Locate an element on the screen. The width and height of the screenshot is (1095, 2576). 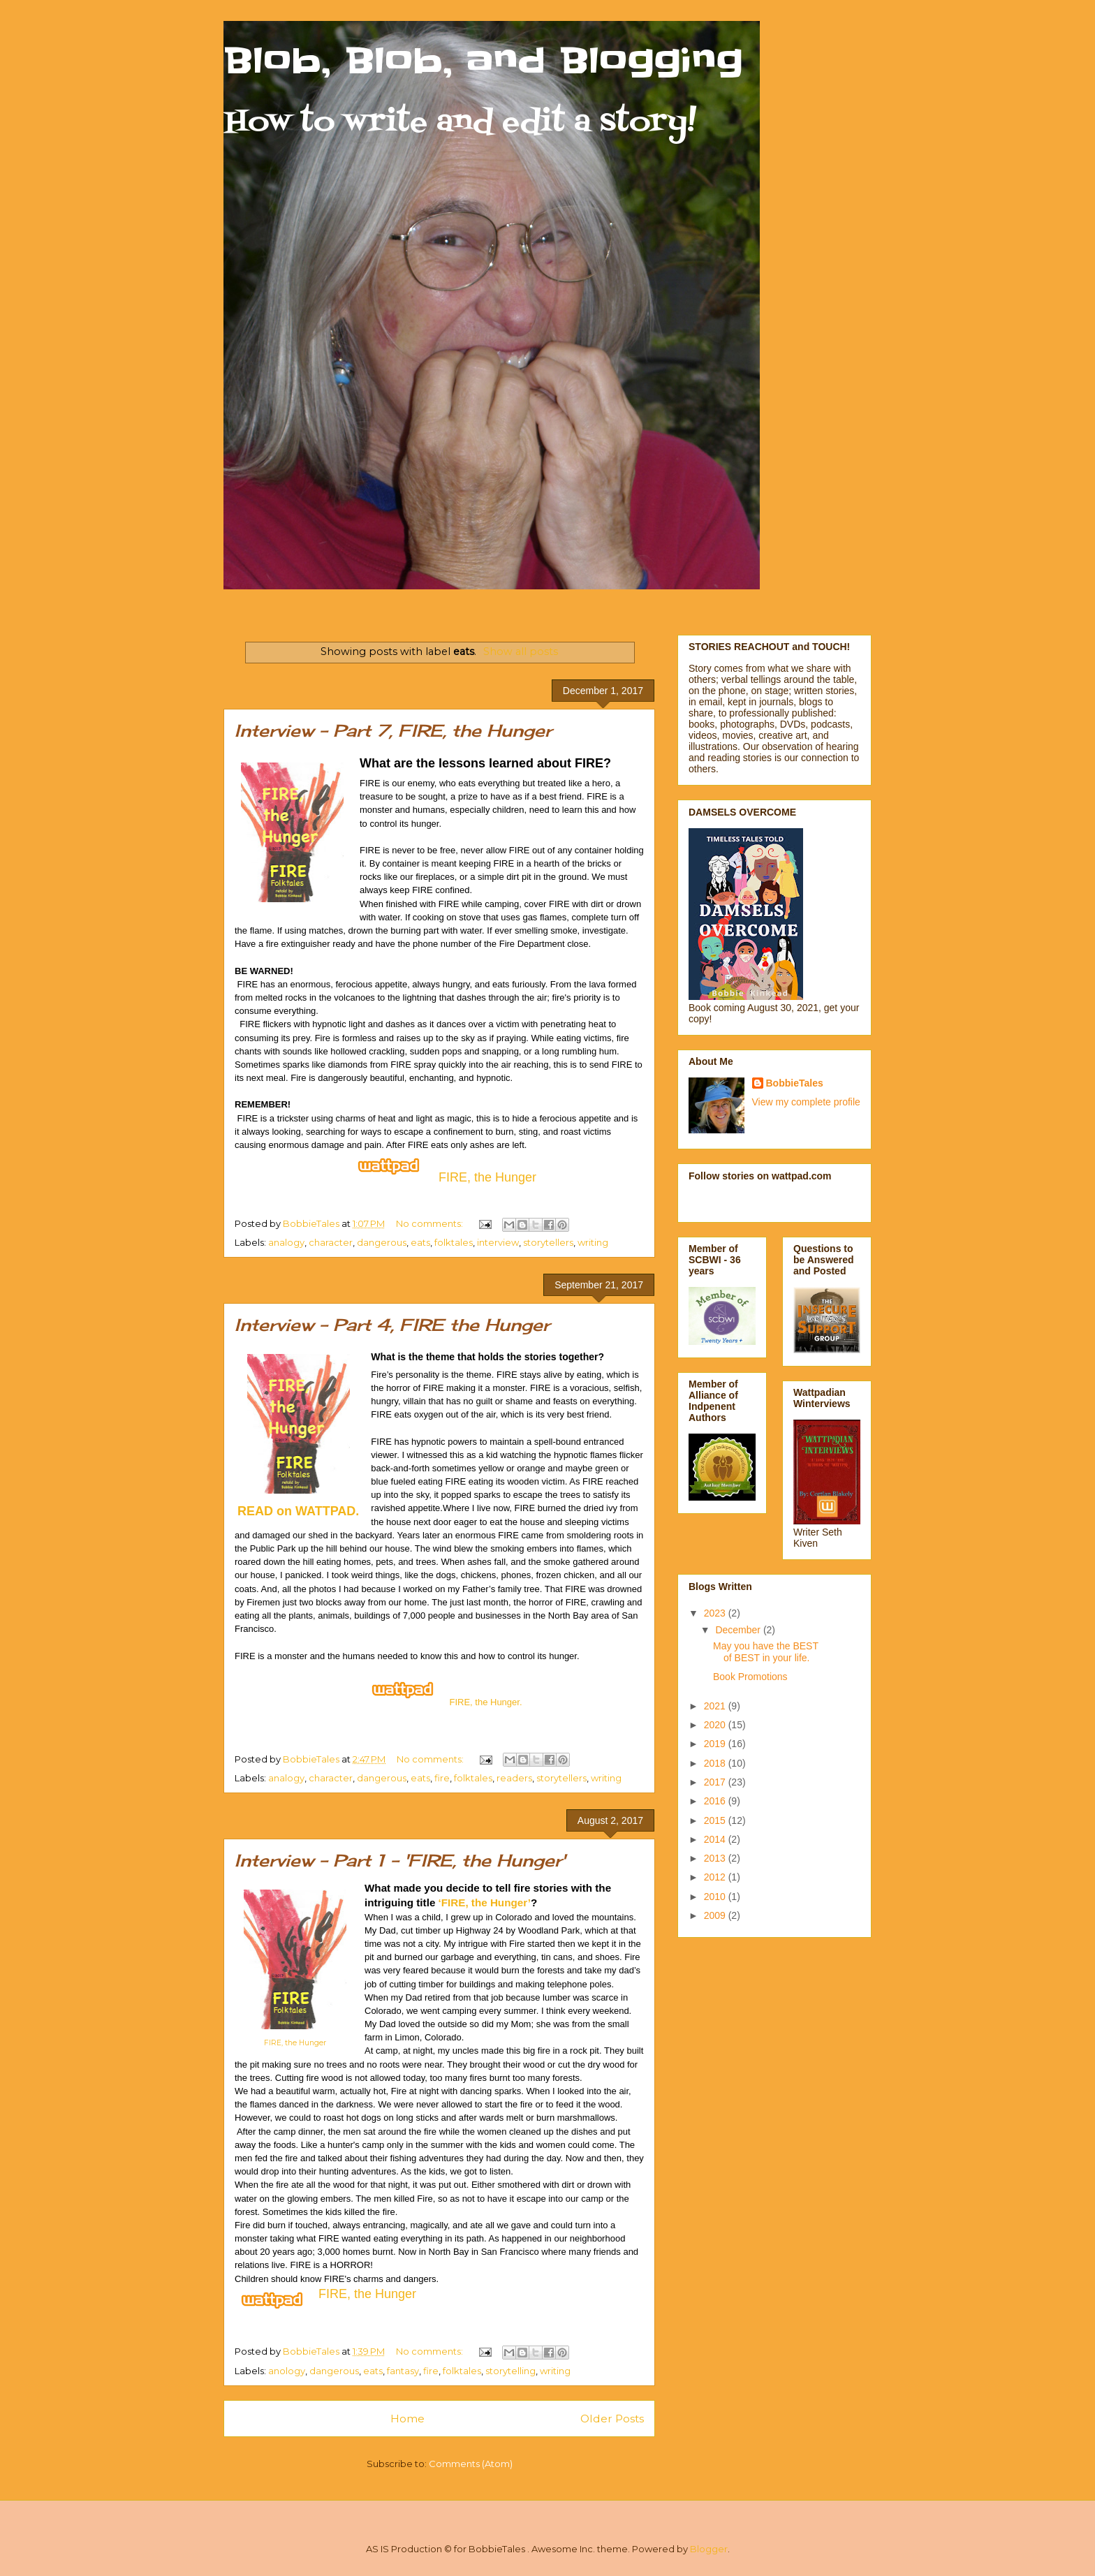
Interview - Part 1 - 'FIRE, the Hunger' is located at coordinates (400, 1860).